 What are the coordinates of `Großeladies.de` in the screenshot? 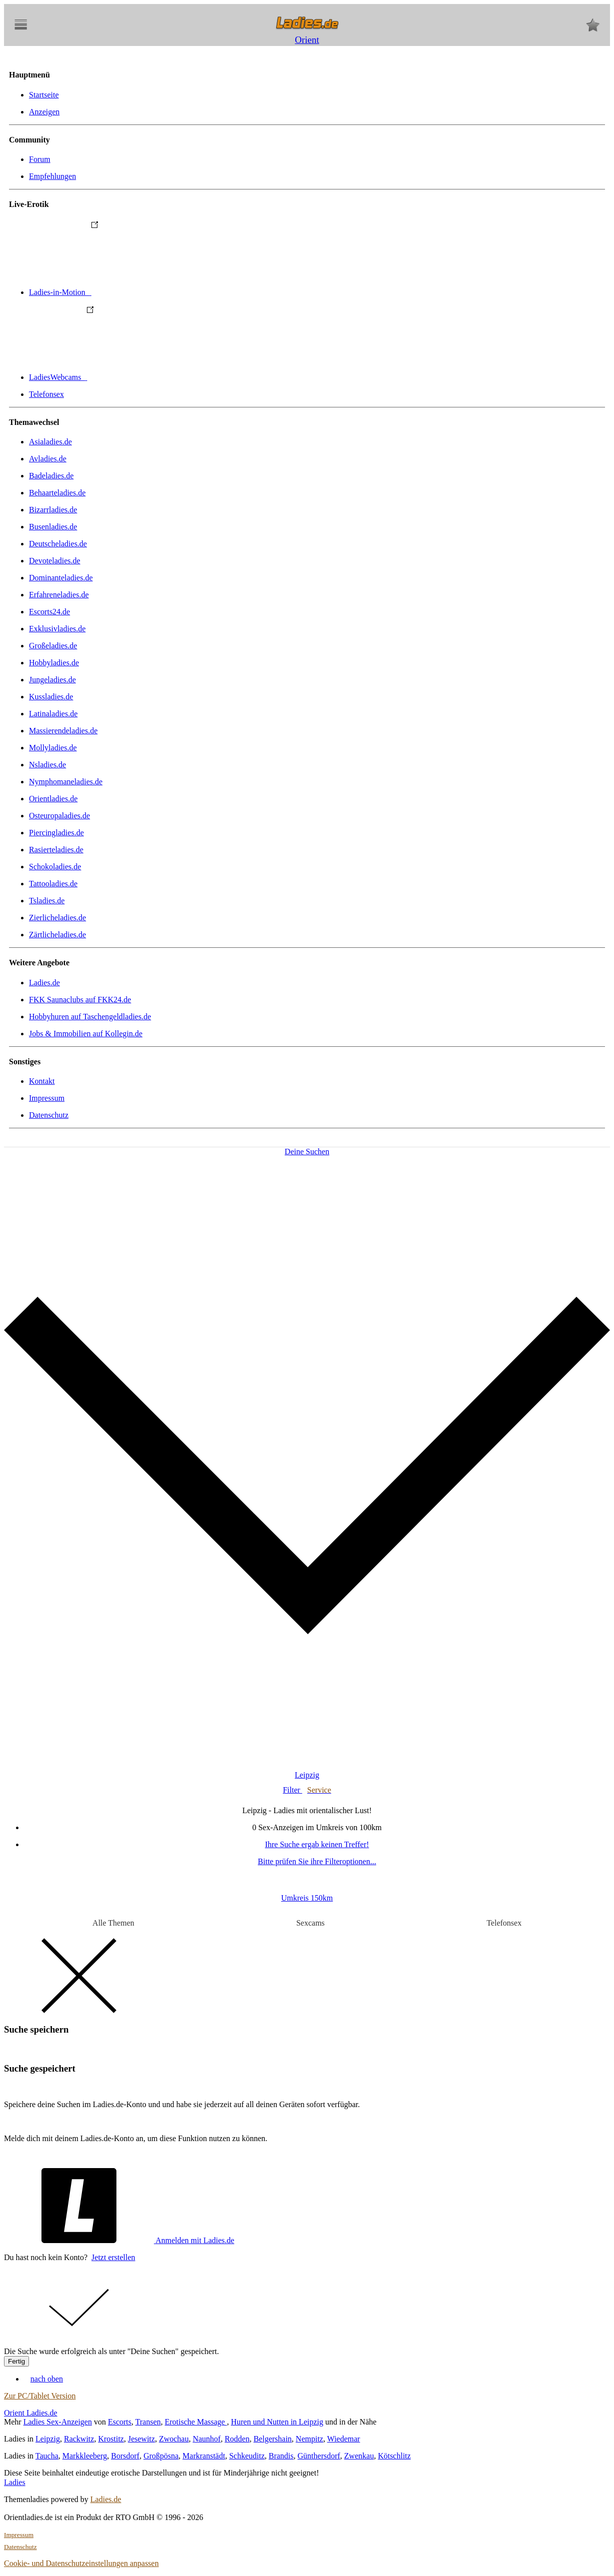 It's located at (53, 645).